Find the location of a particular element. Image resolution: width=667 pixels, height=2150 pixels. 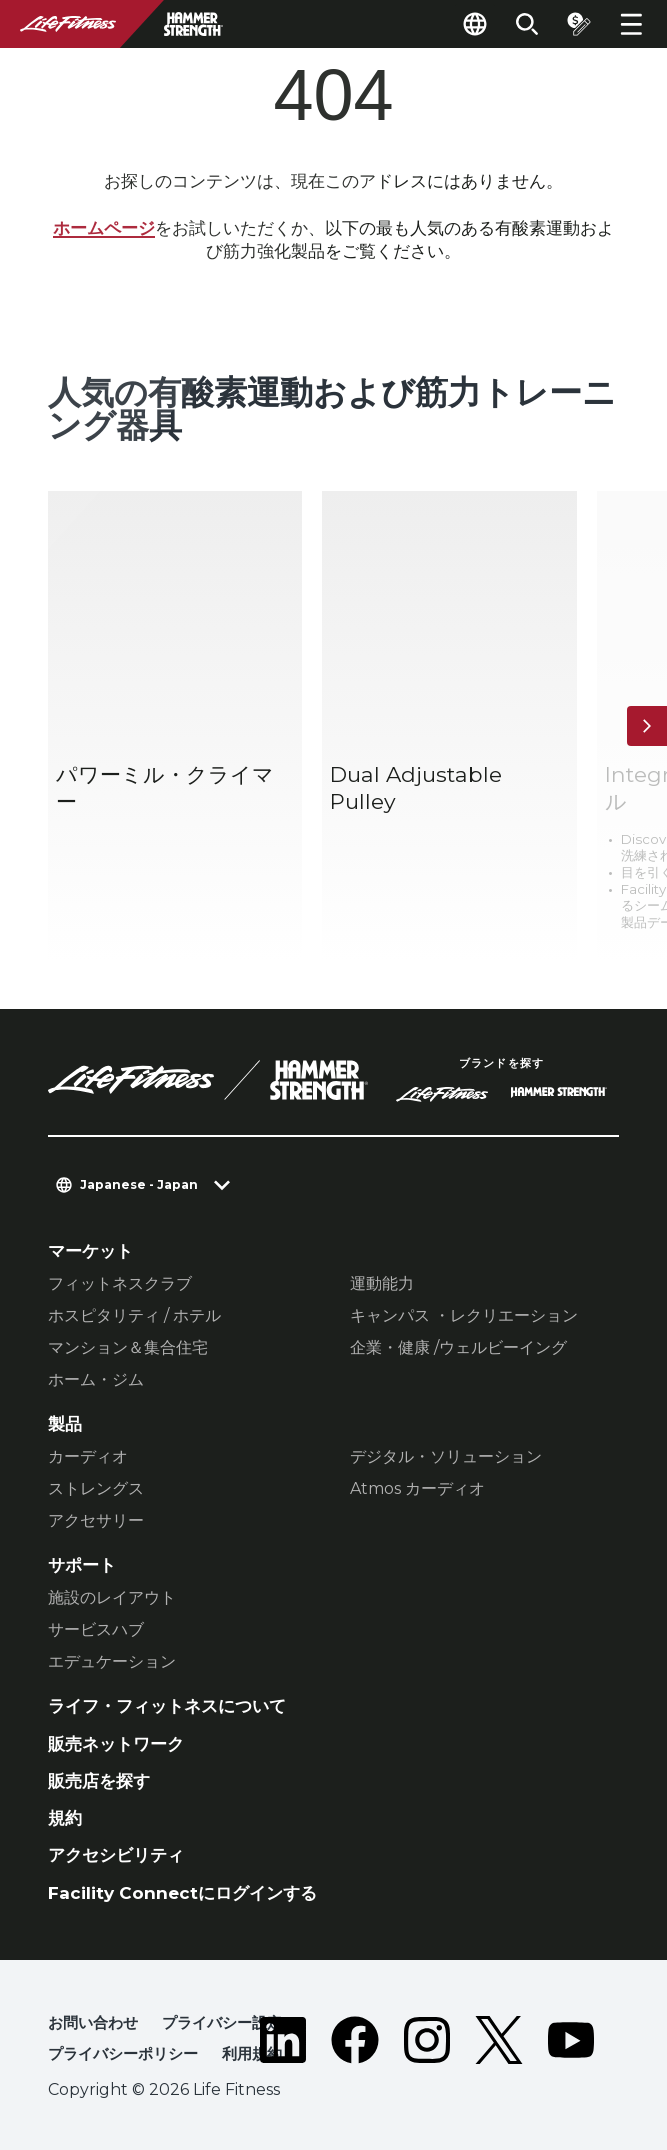

マンション＆集合住宅 is located at coordinates (128, 1347).